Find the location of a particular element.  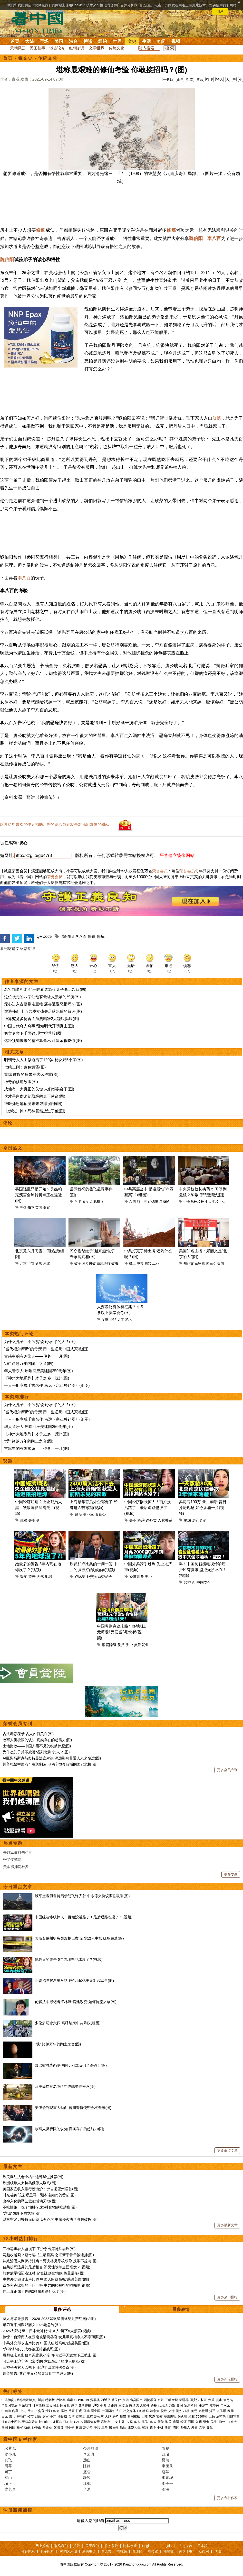

UFO is located at coordinates (95, 2405).